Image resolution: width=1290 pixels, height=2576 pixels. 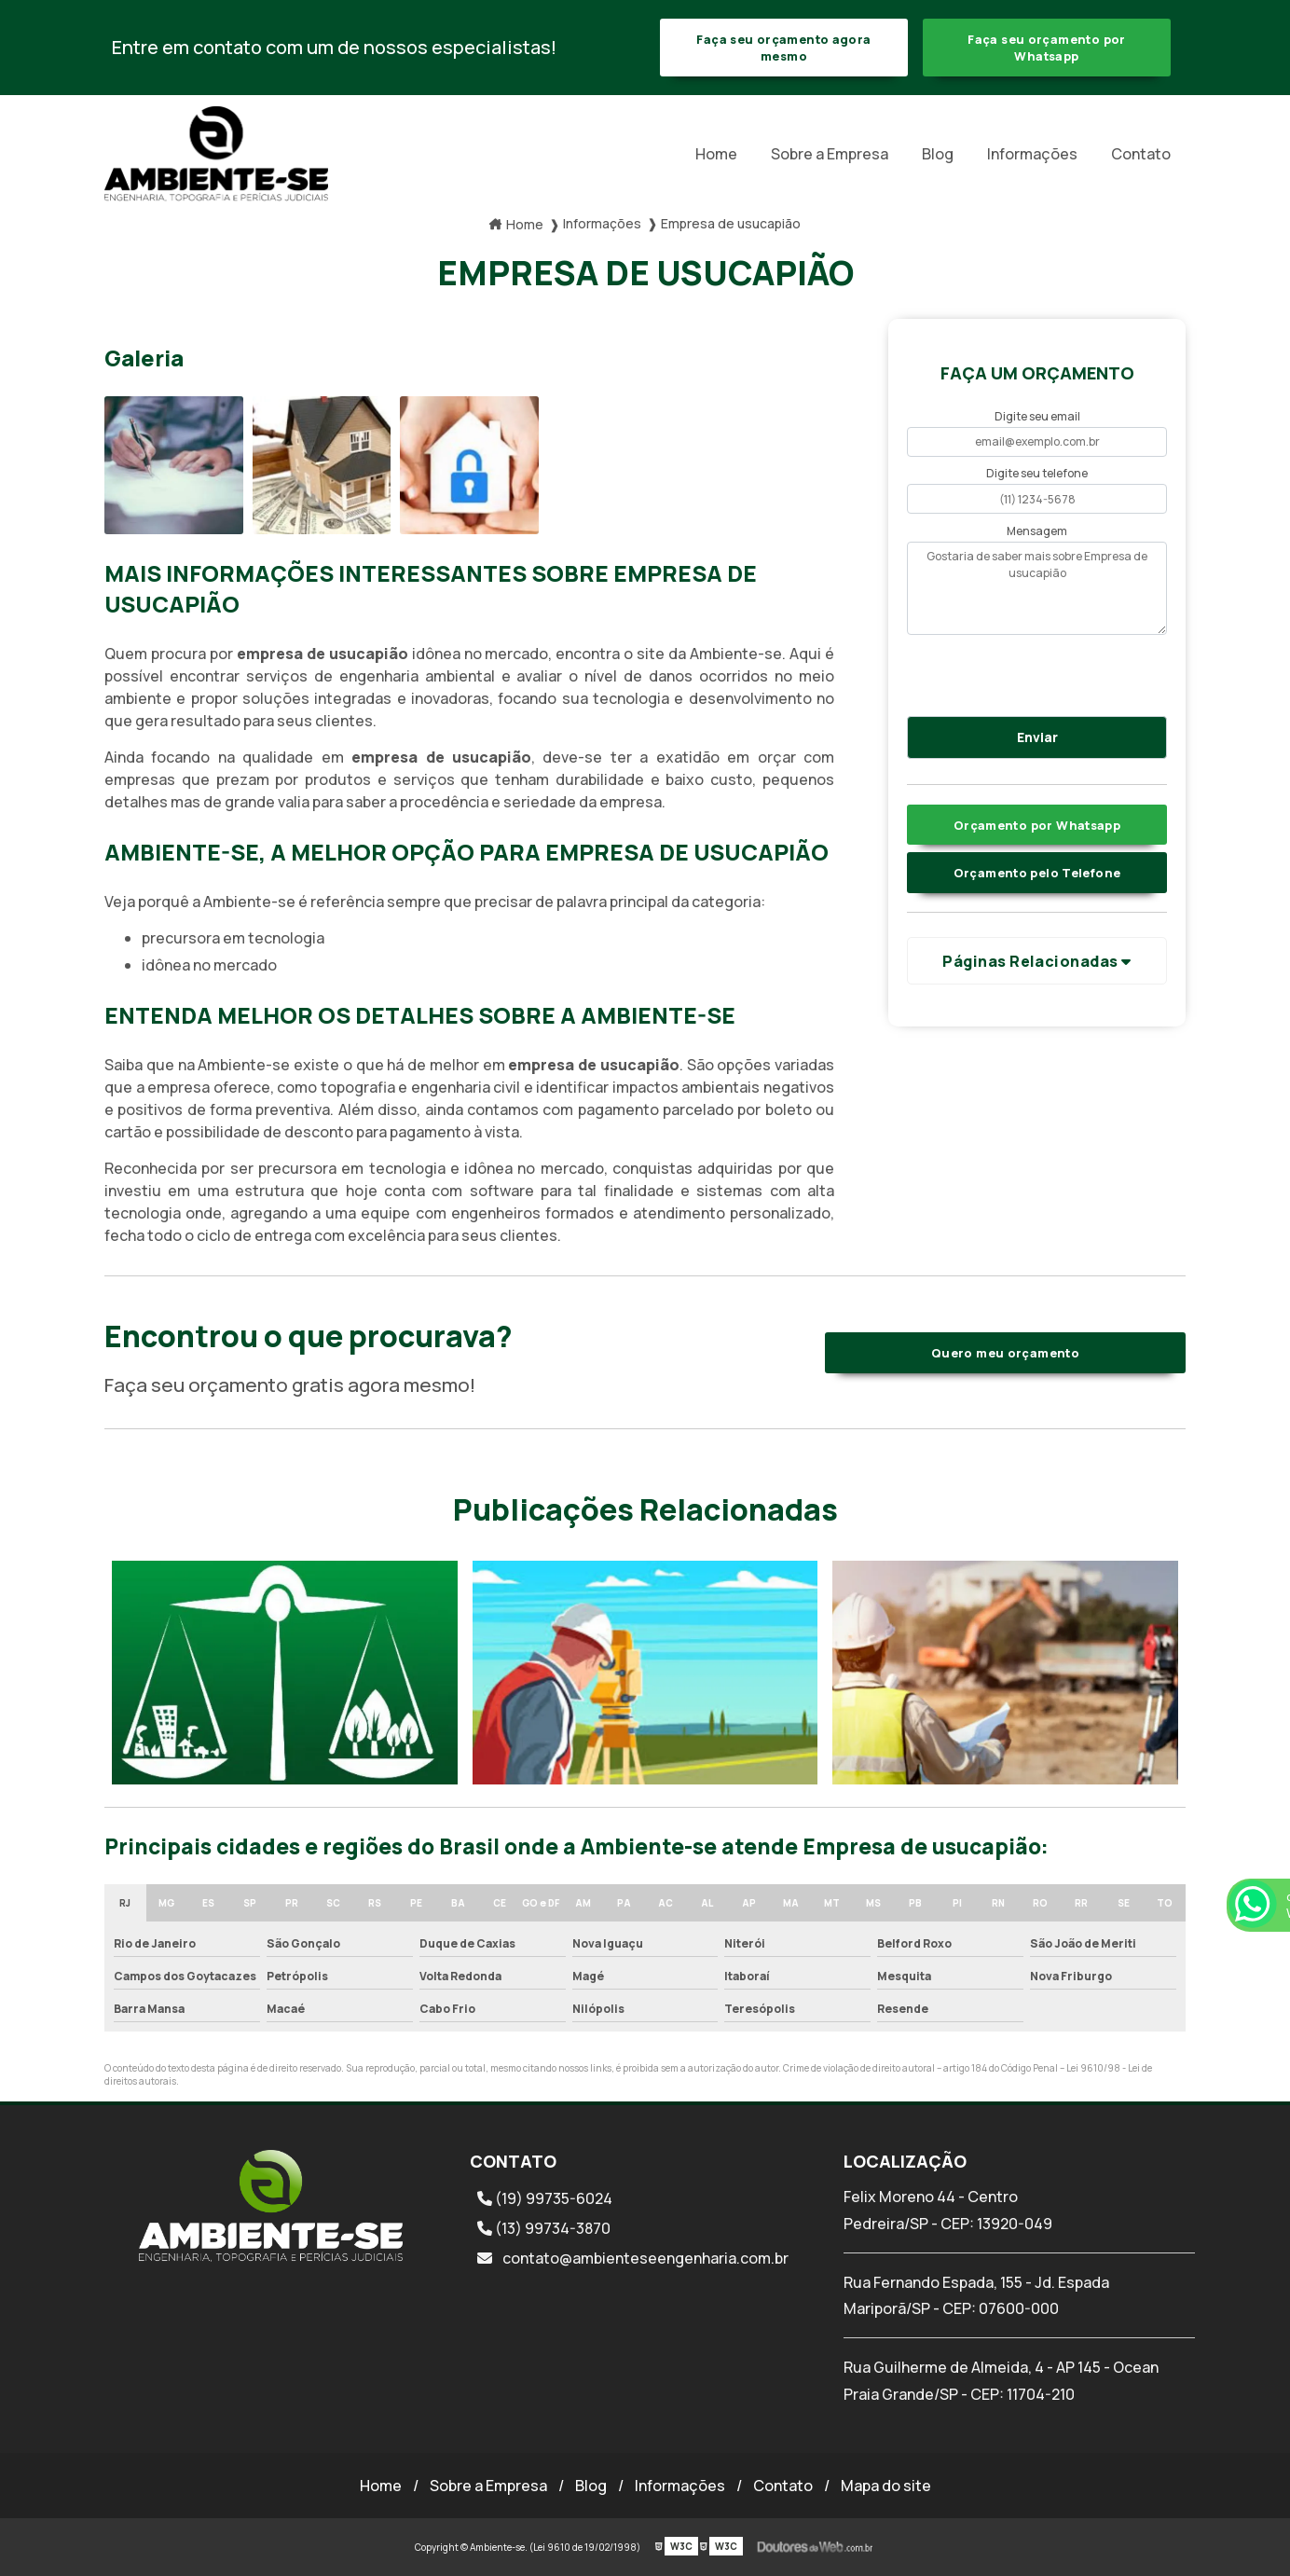 What do you see at coordinates (1005, 1352) in the screenshot?
I see `Quero meu orçamento` at bounding box center [1005, 1352].